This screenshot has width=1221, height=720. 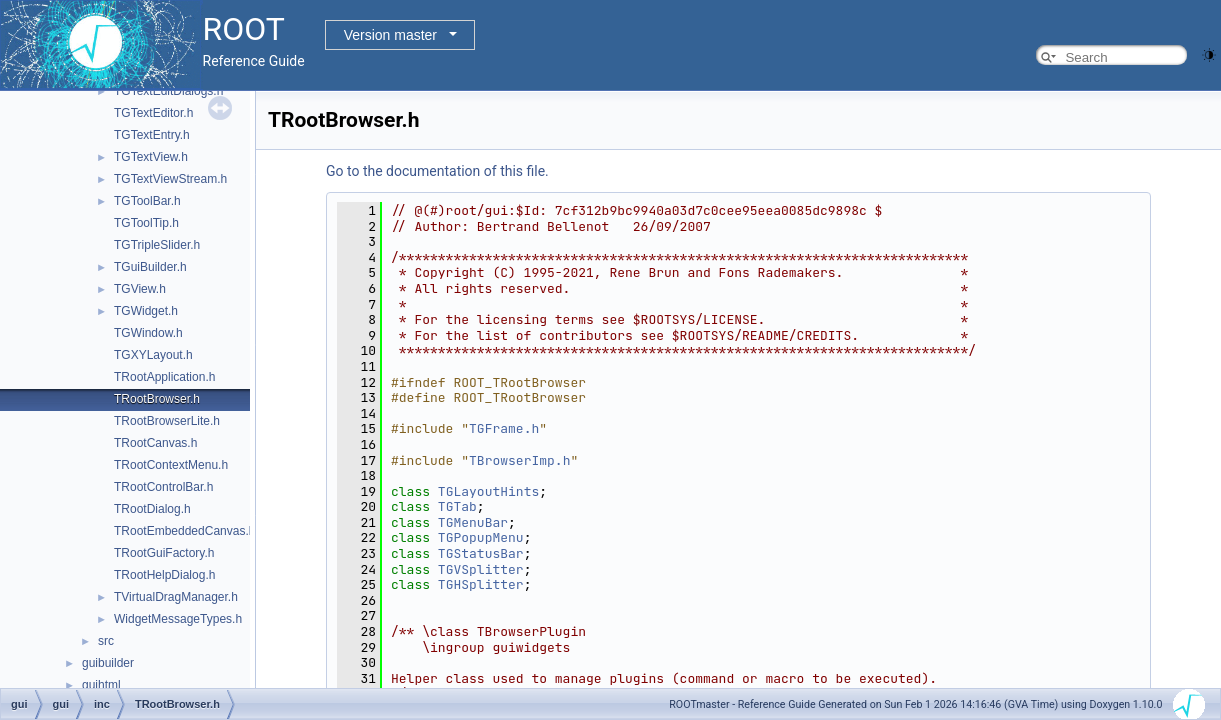 I want to click on TRootControlBar.h, so click(x=163, y=487).